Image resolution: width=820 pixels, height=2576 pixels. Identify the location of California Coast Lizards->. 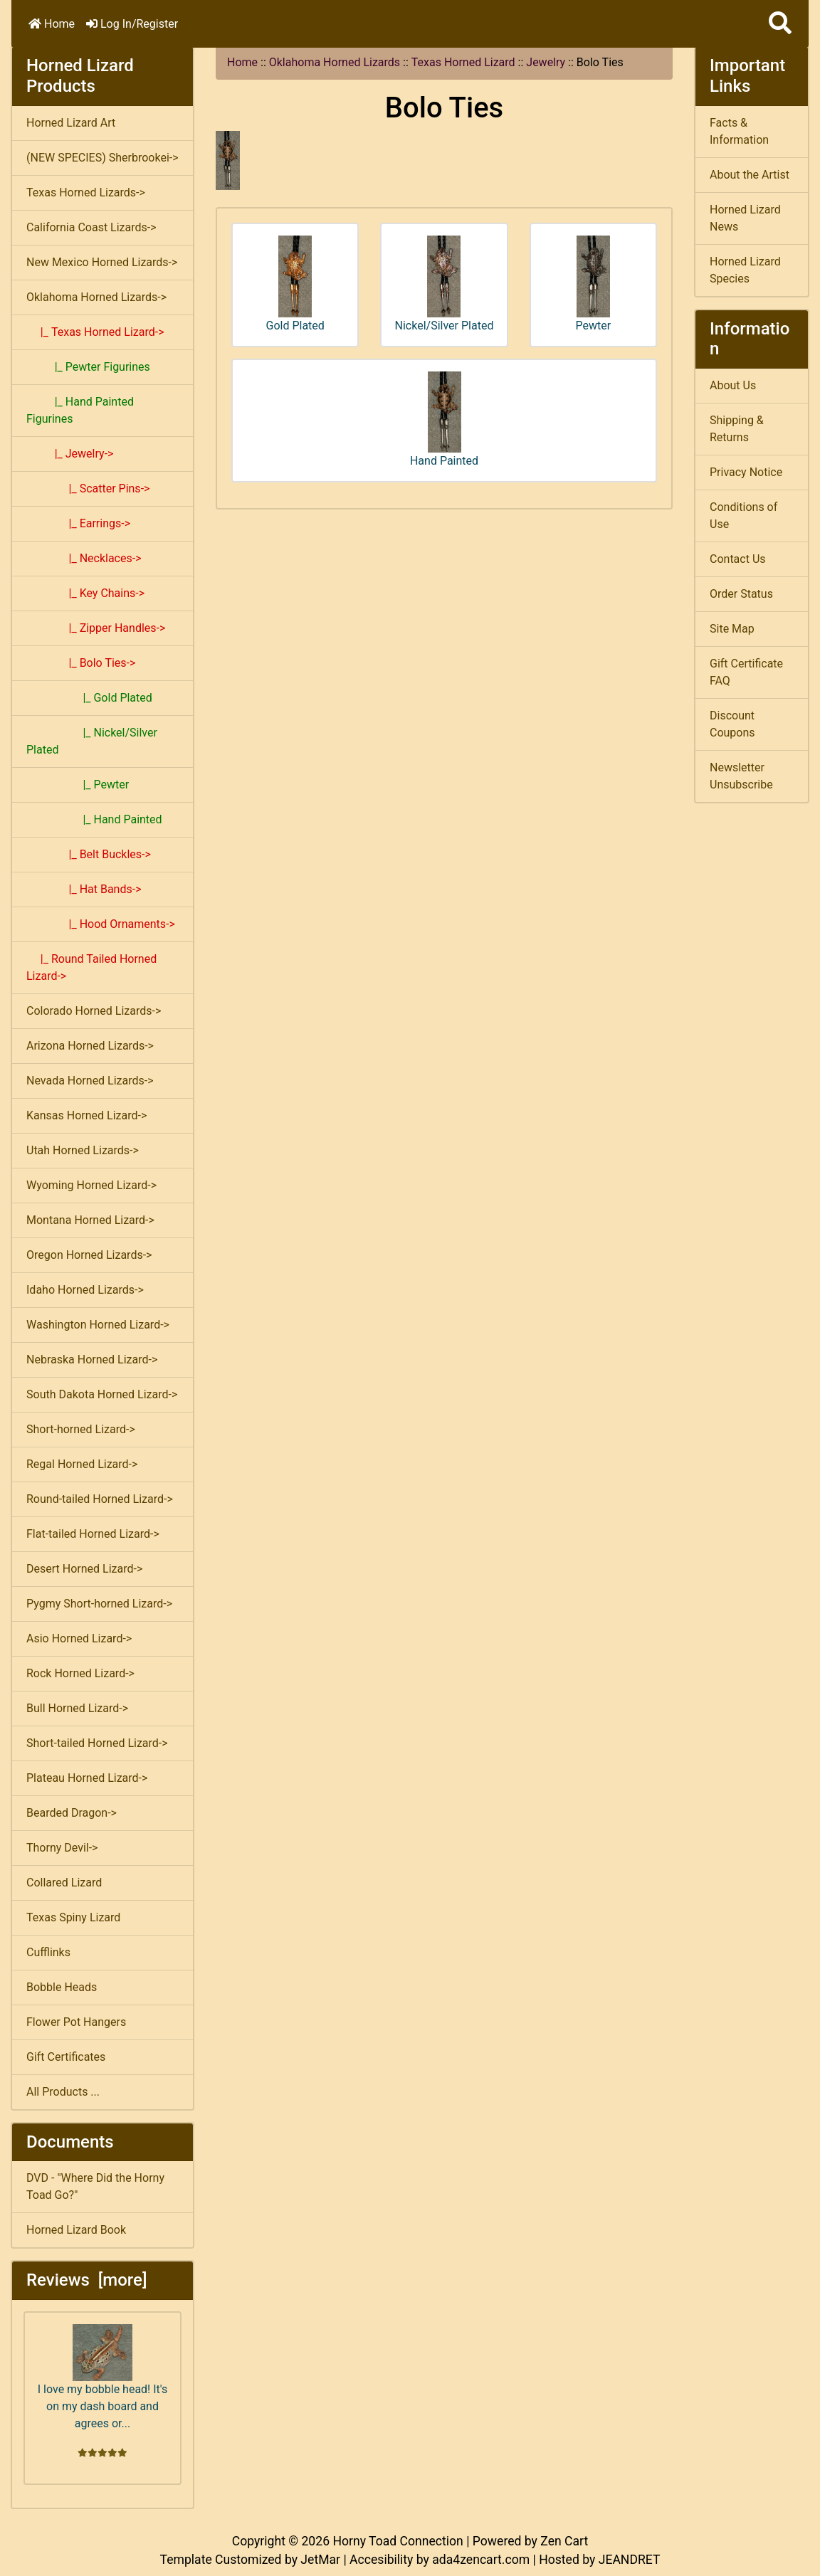
(91, 227).